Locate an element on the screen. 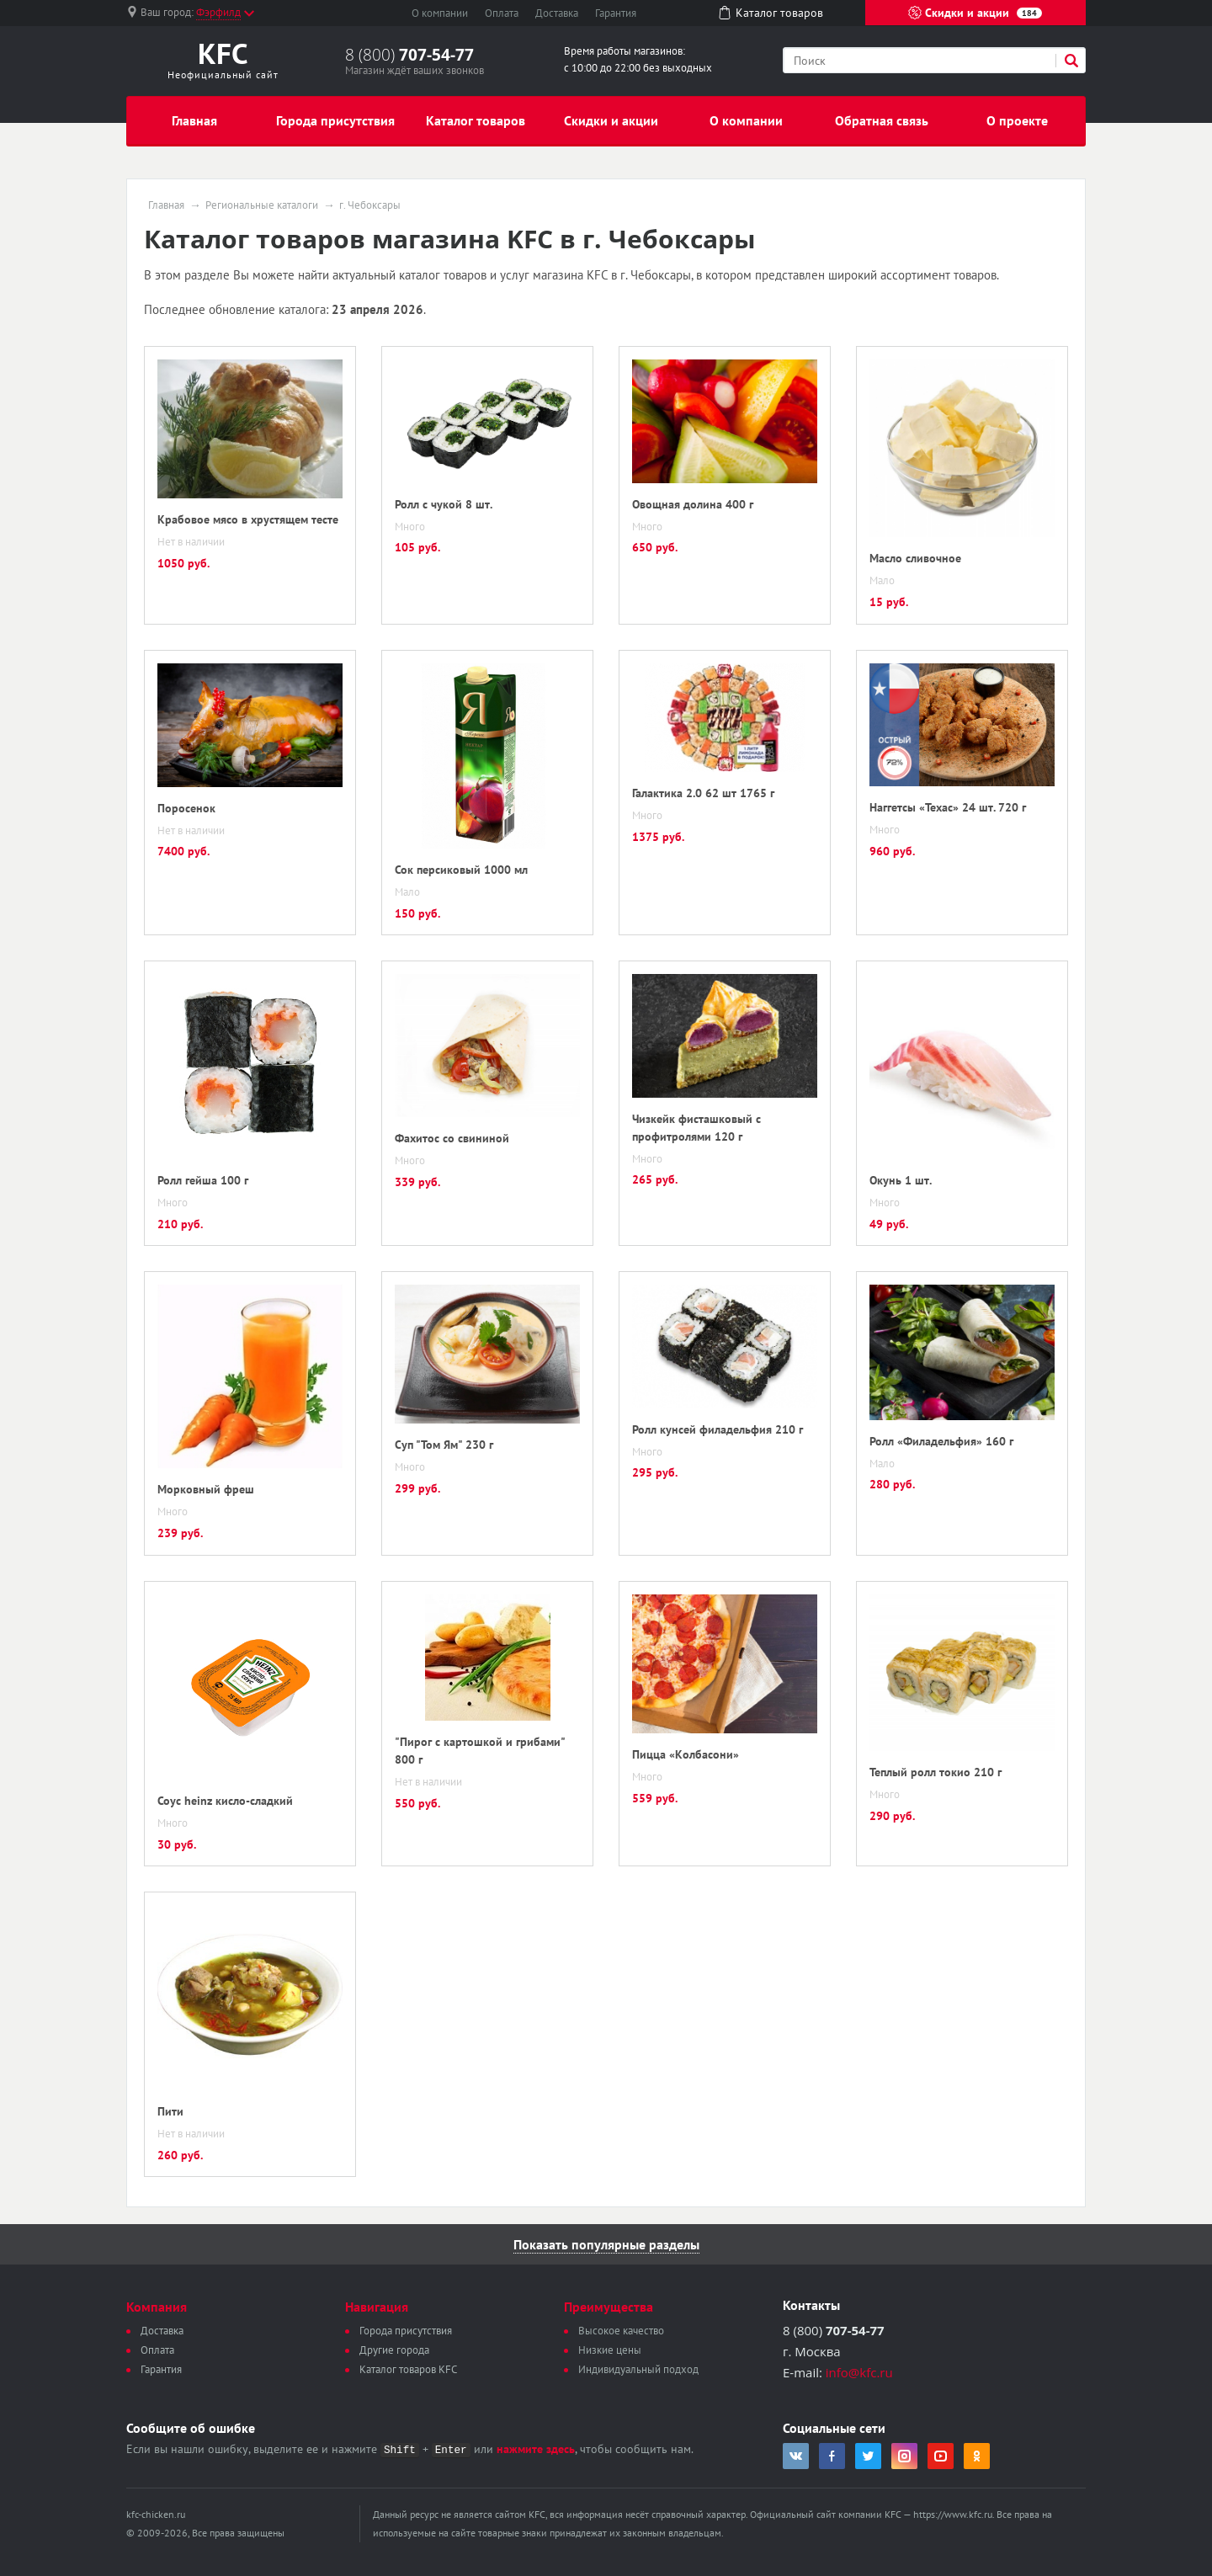 Image resolution: width=1212 pixels, height=2576 pixels. info@kfc.ru is located at coordinates (859, 2372).